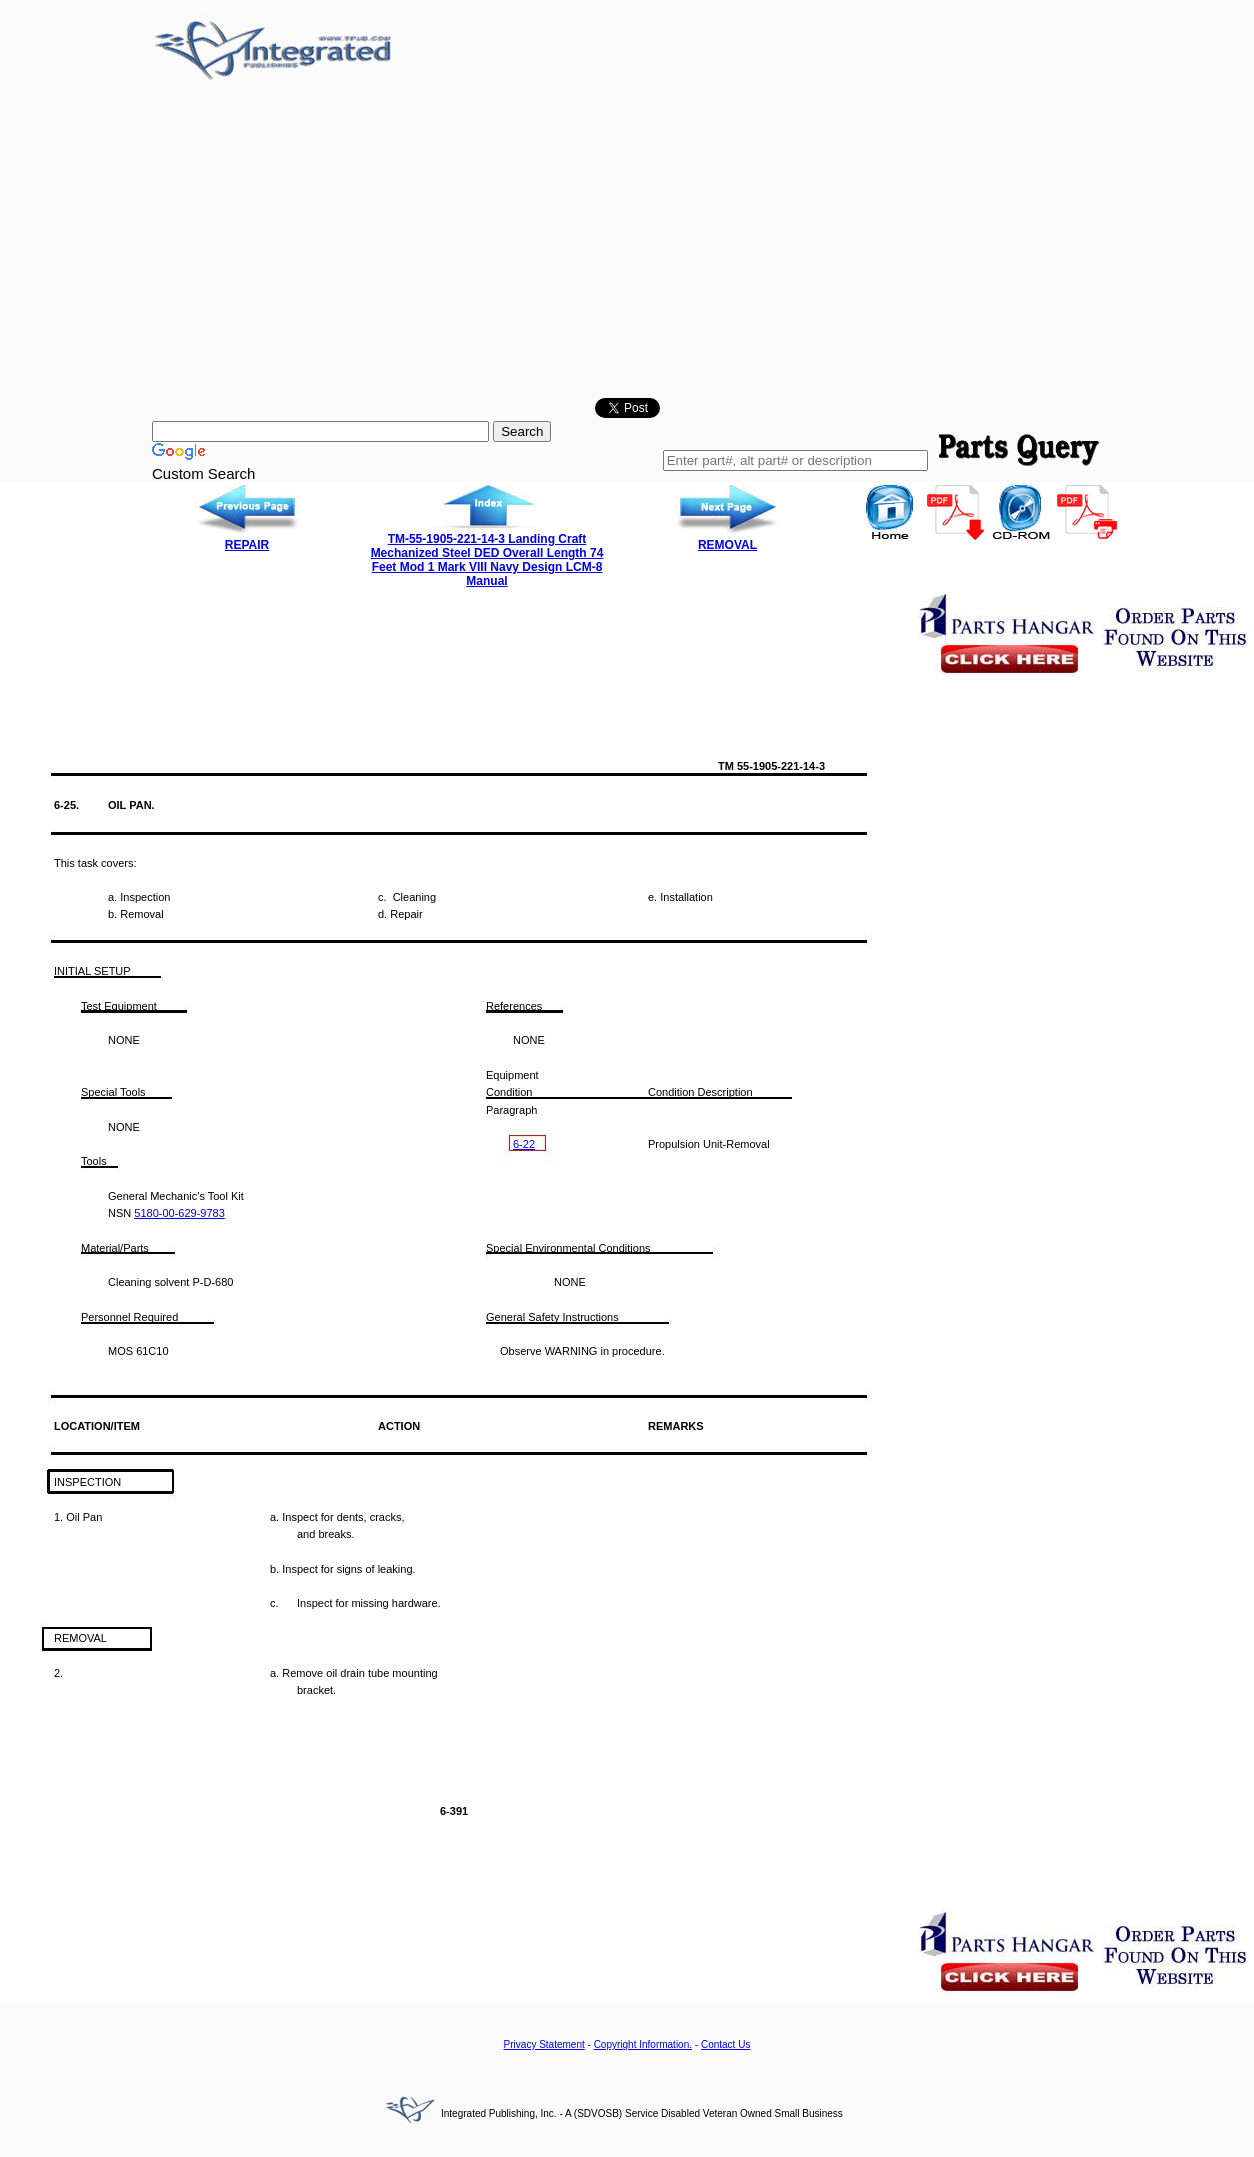 The height and width of the screenshot is (2157, 1254). Describe the element at coordinates (247, 545) in the screenshot. I see `REPAIR` at that location.